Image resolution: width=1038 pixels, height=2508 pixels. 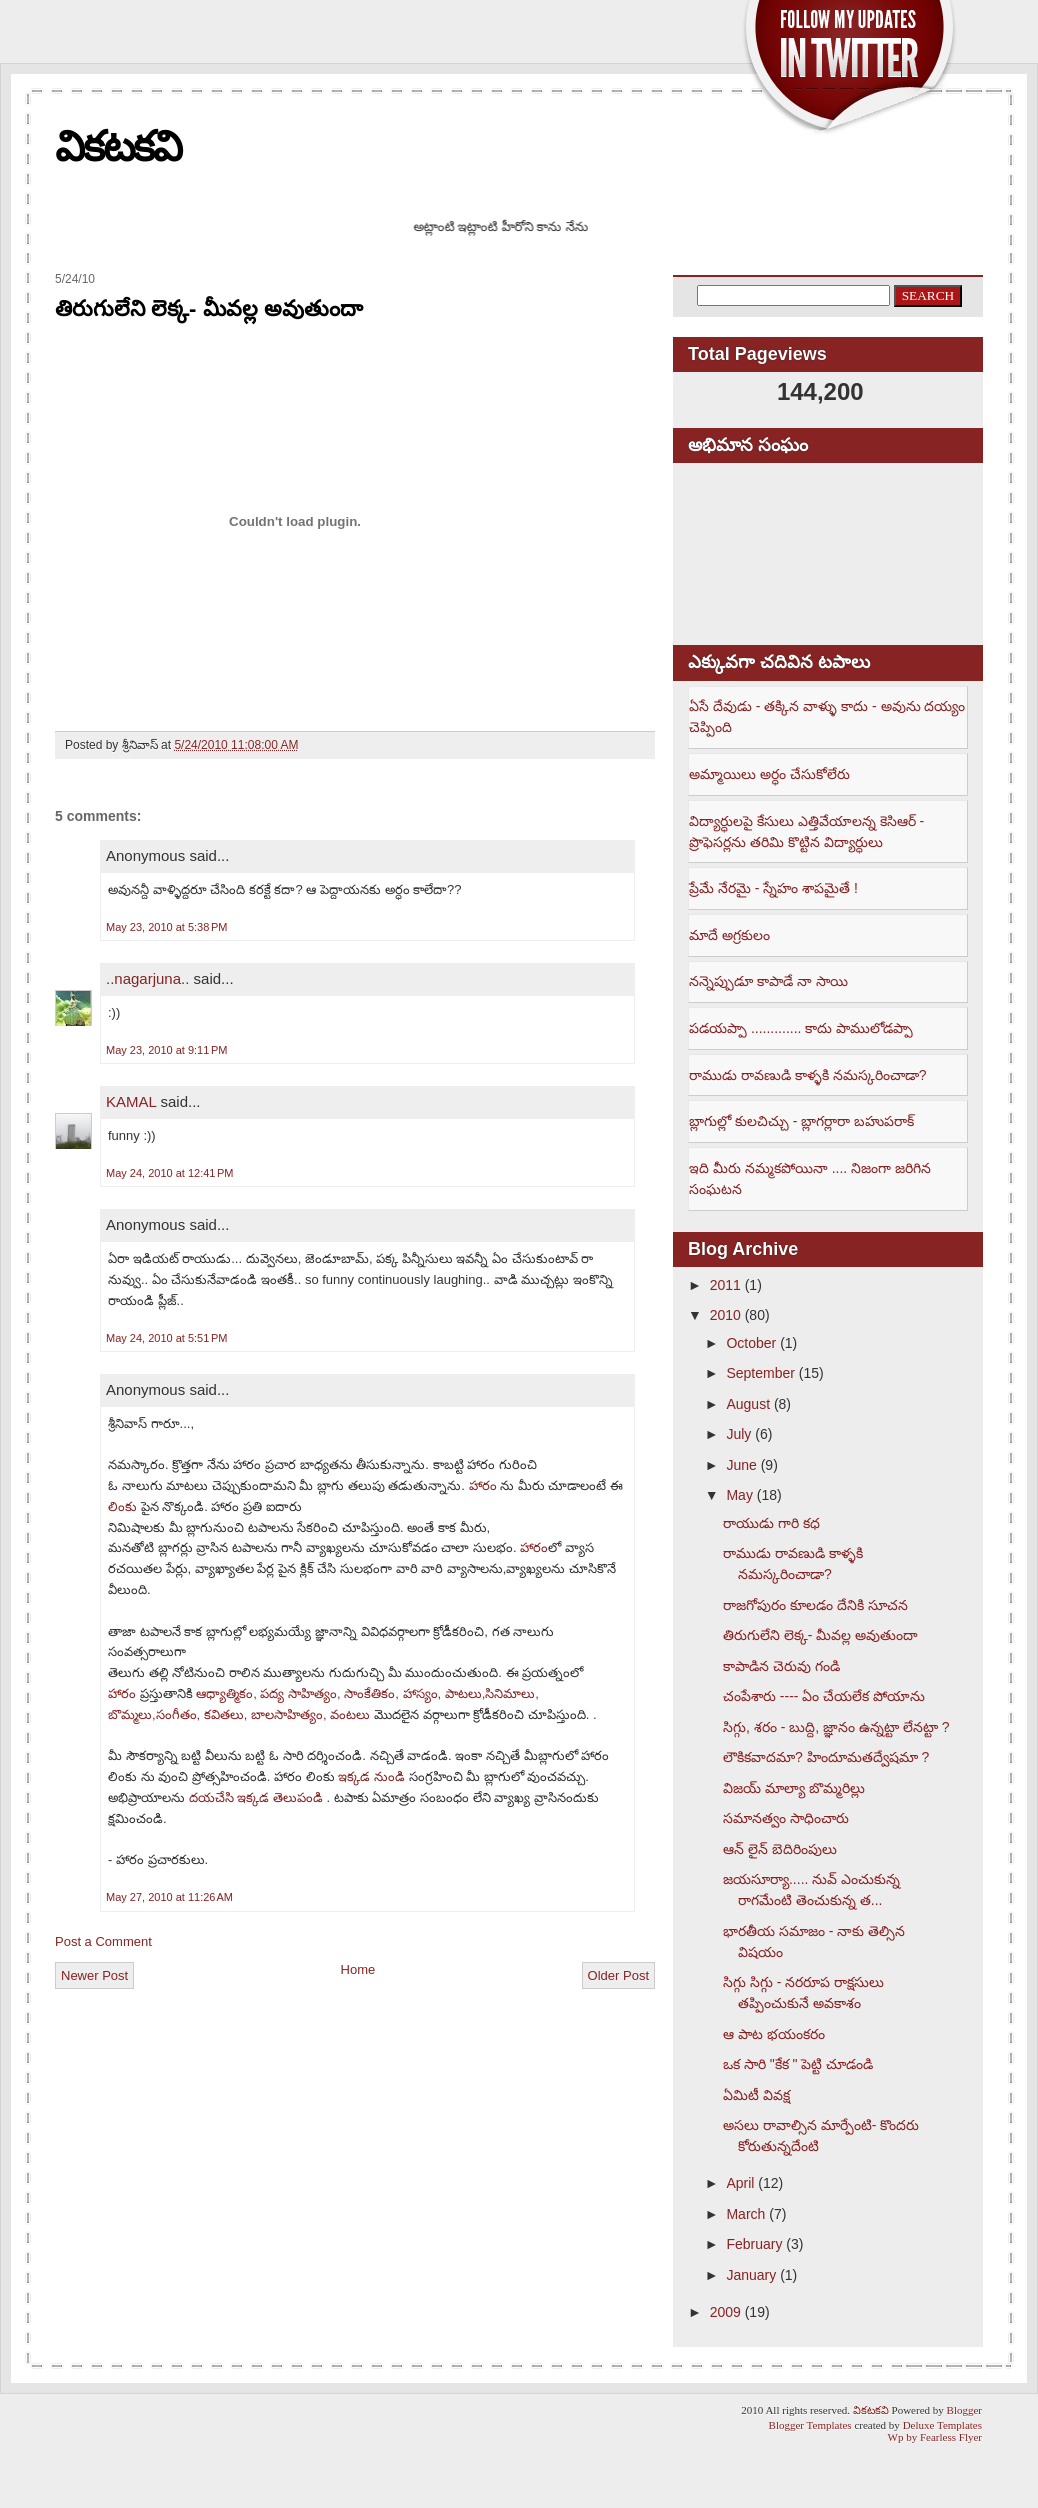 What do you see at coordinates (815, 1605) in the screenshot?
I see `రాజగోపురం కూలడం దేనికి సూచన` at bounding box center [815, 1605].